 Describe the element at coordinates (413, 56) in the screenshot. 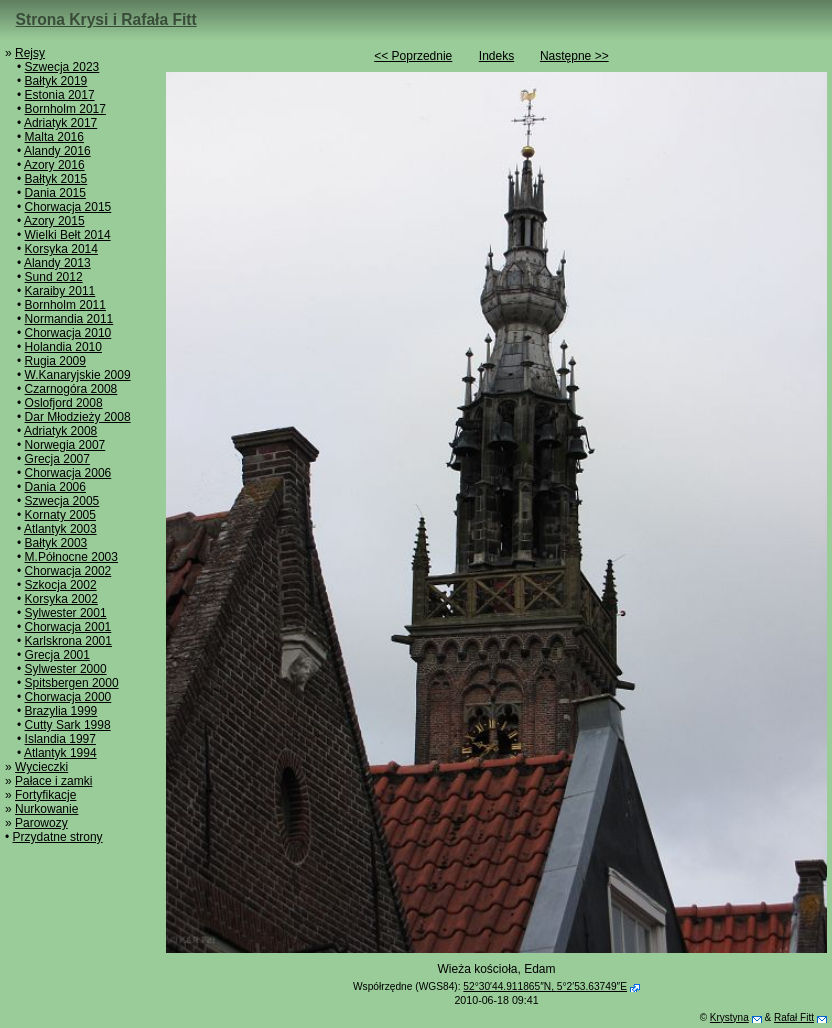

I see `<< Poprzednie` at that location.